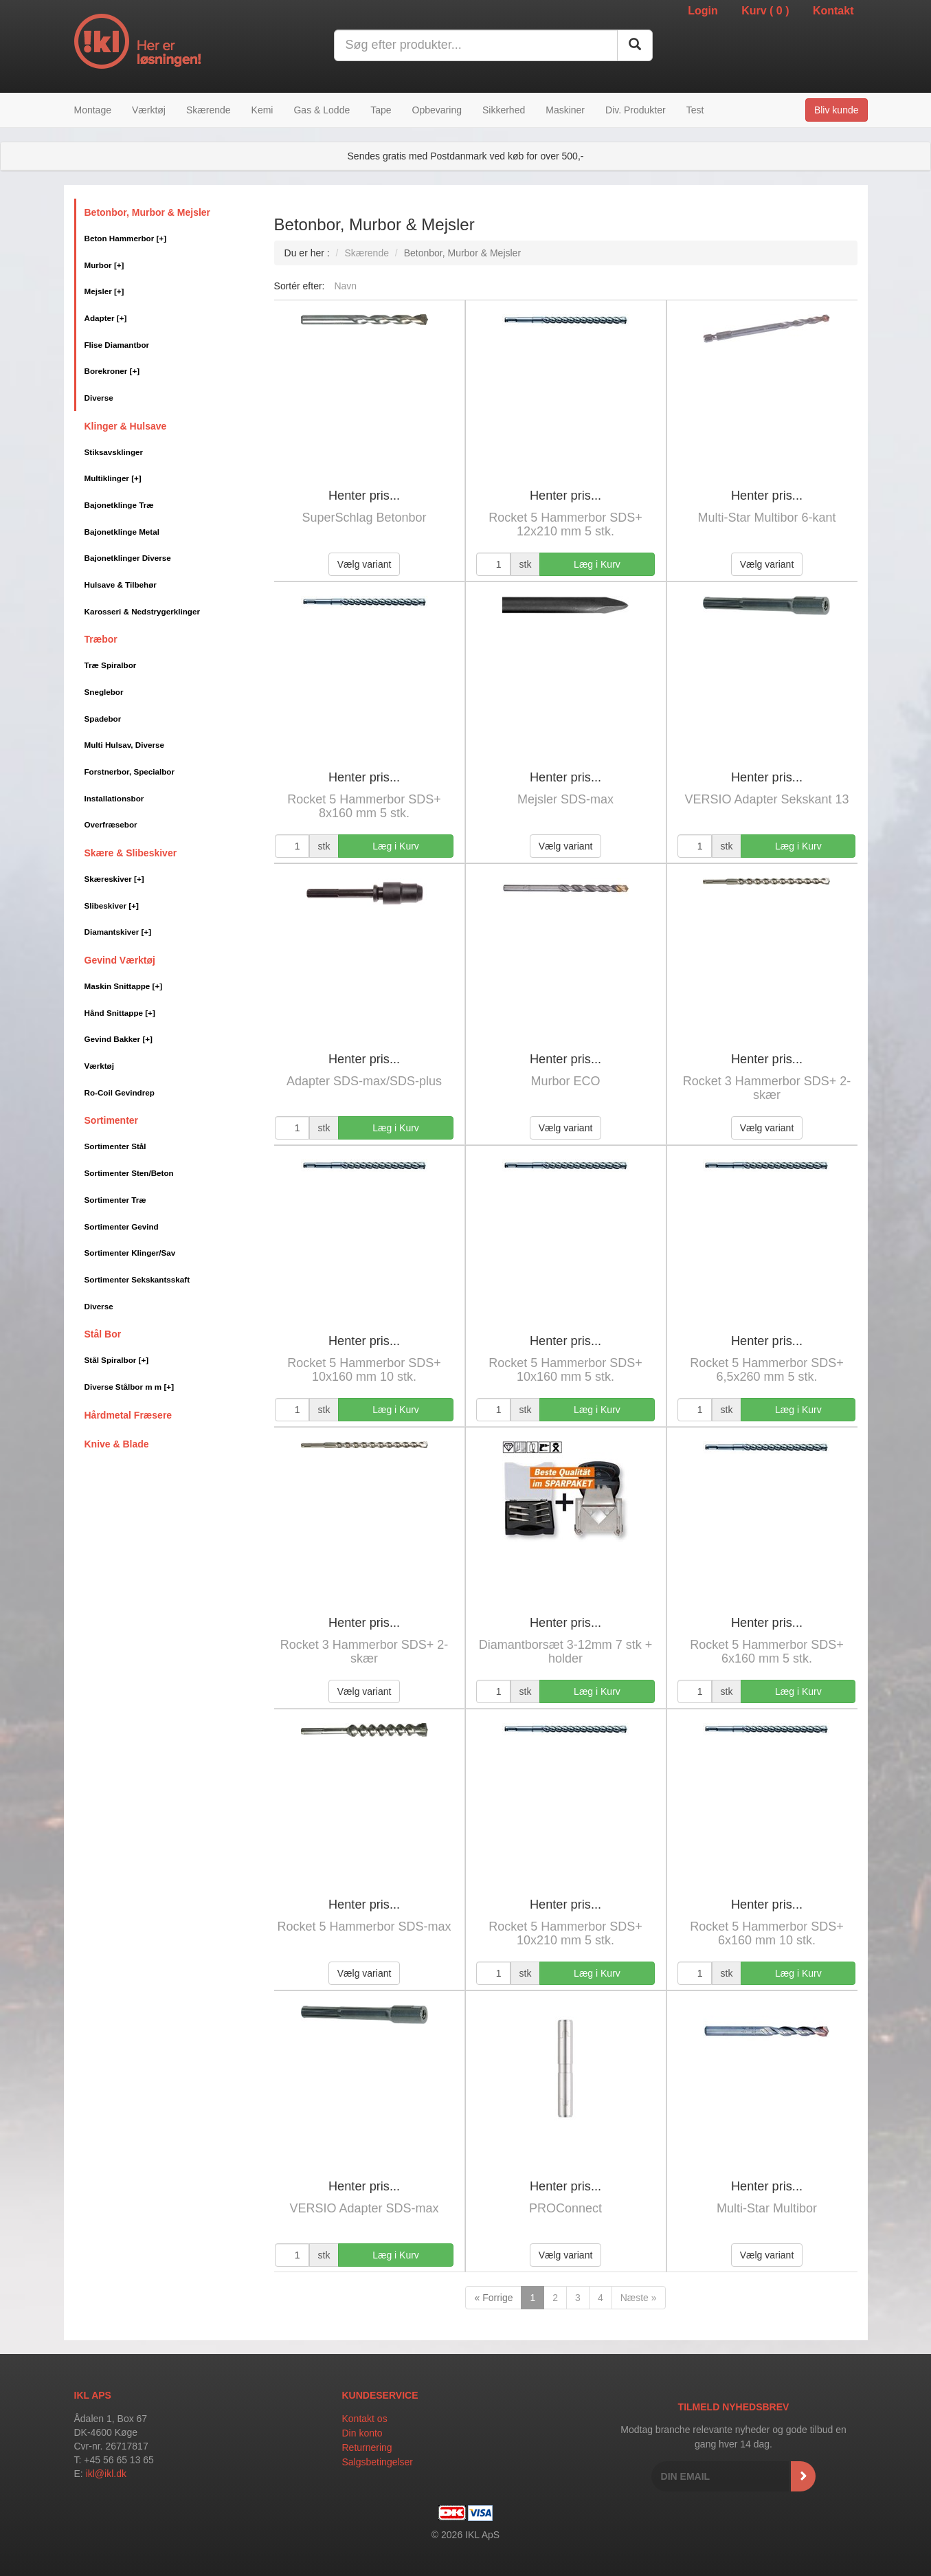 The image size is (931, 2576). Describe the element at coordinates (131, 852) in the screenshot. I see `Skære & Slibeskiver` at that location.